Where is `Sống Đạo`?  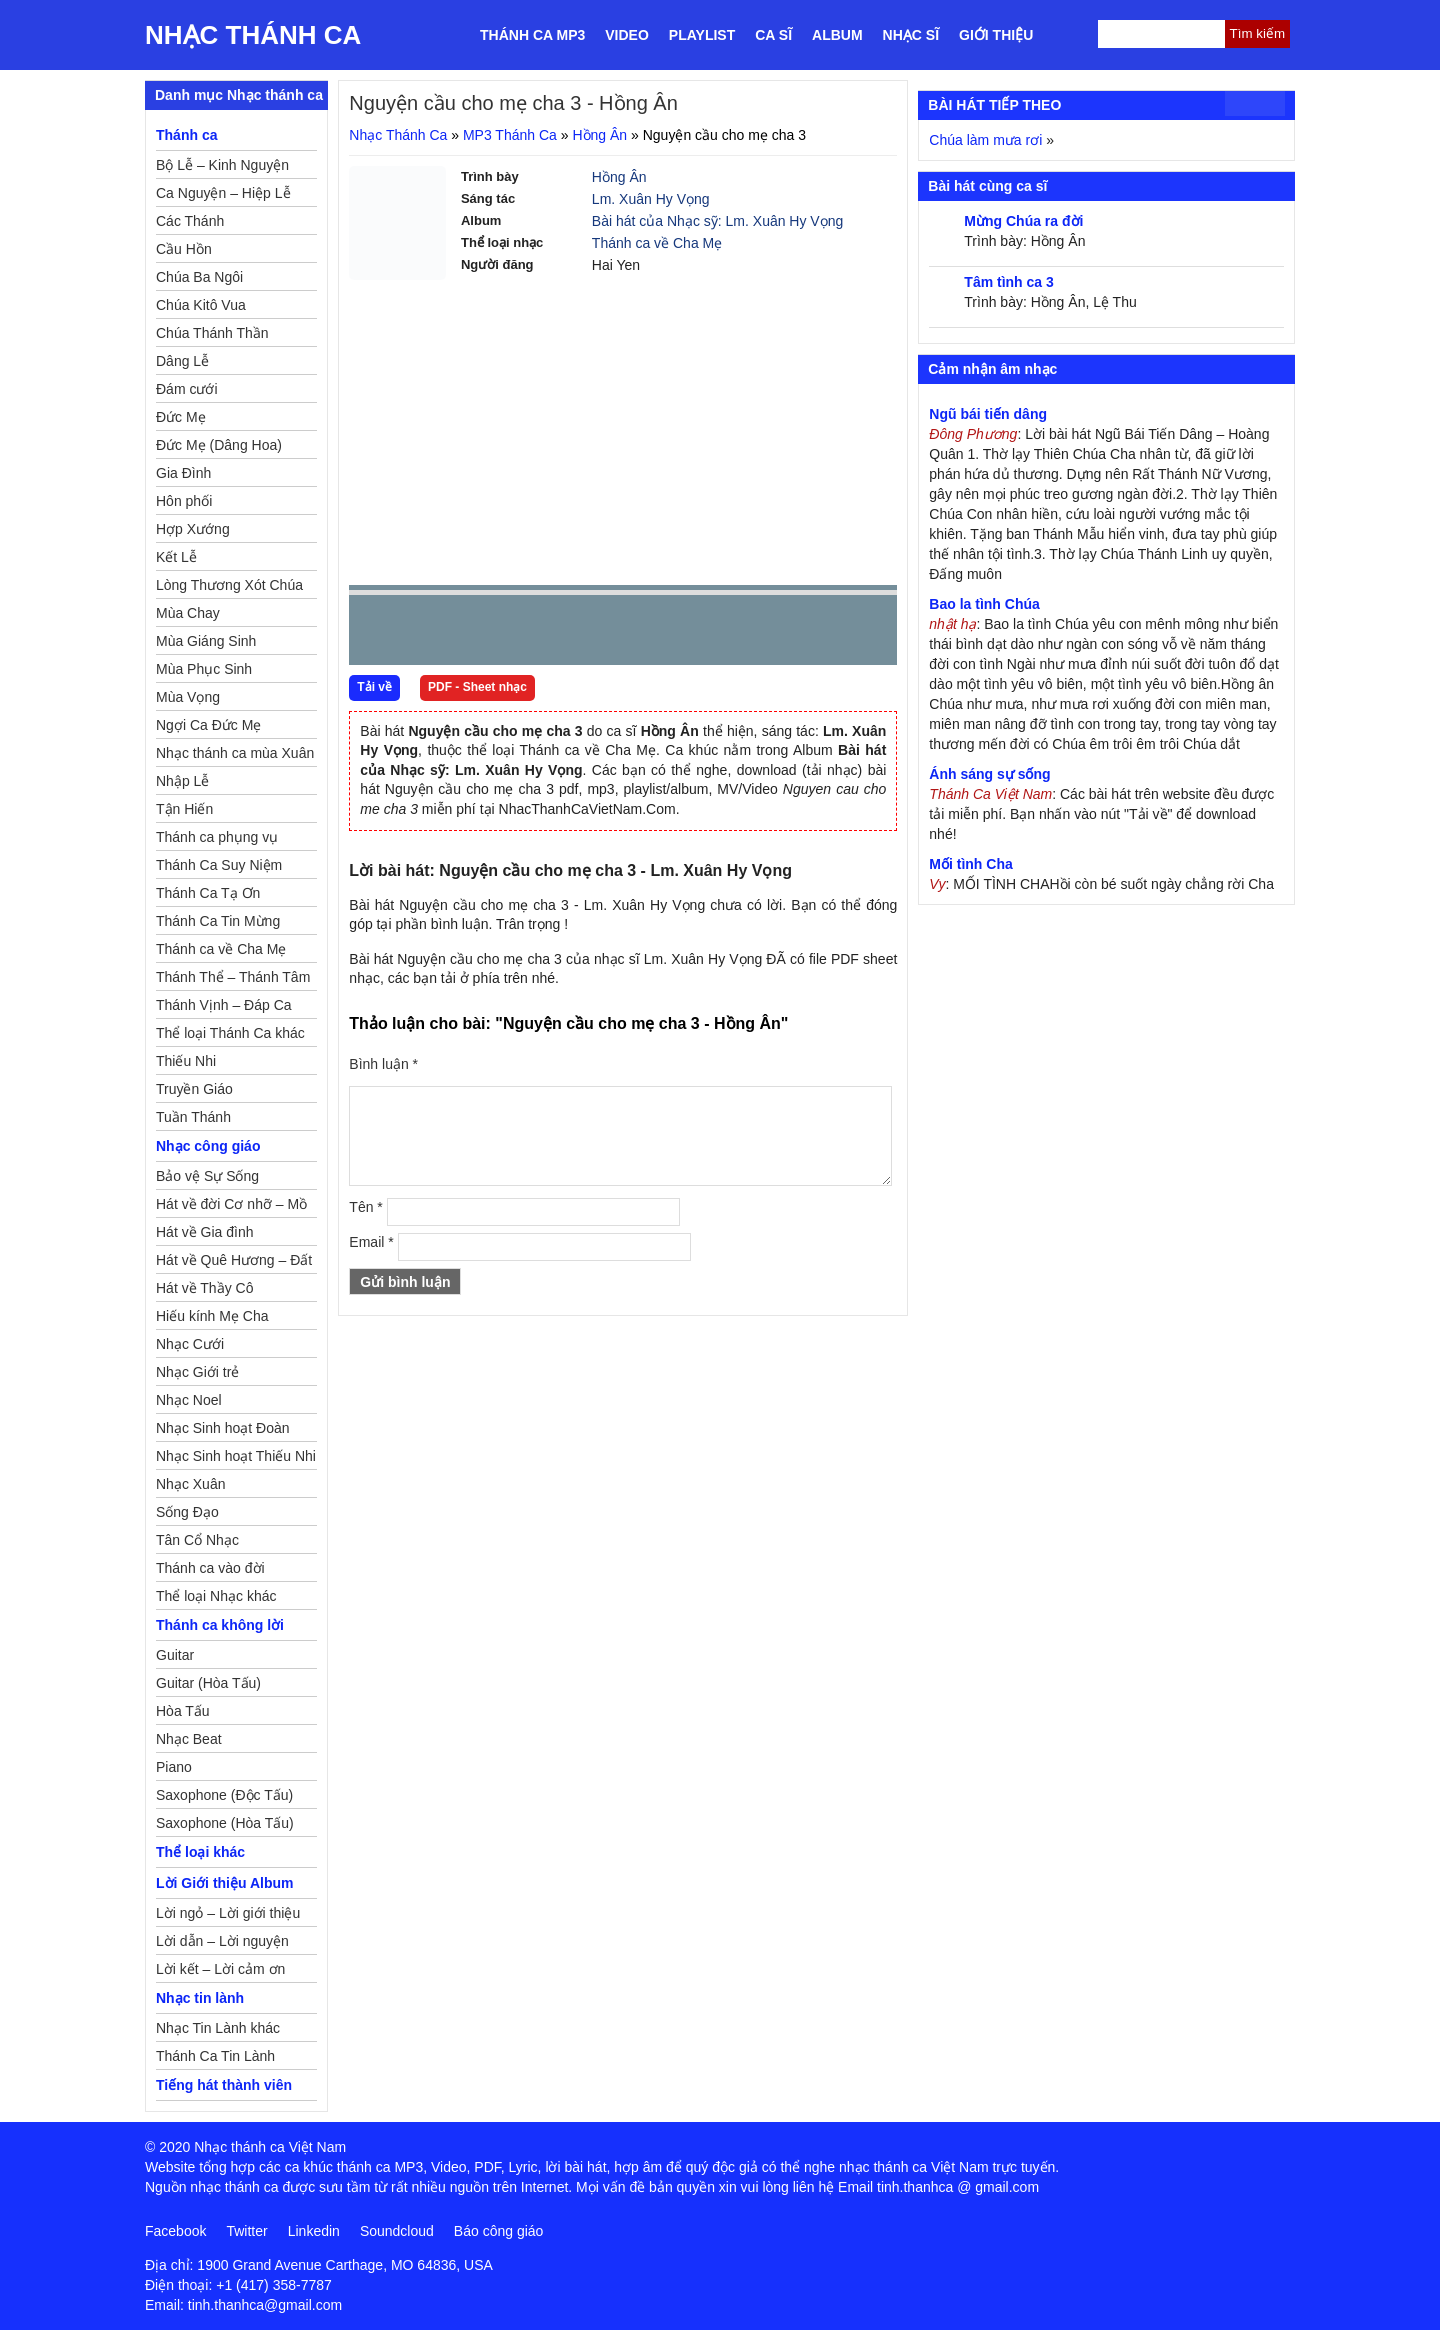 Sống Đạo is located at coordinates (187, 1512).